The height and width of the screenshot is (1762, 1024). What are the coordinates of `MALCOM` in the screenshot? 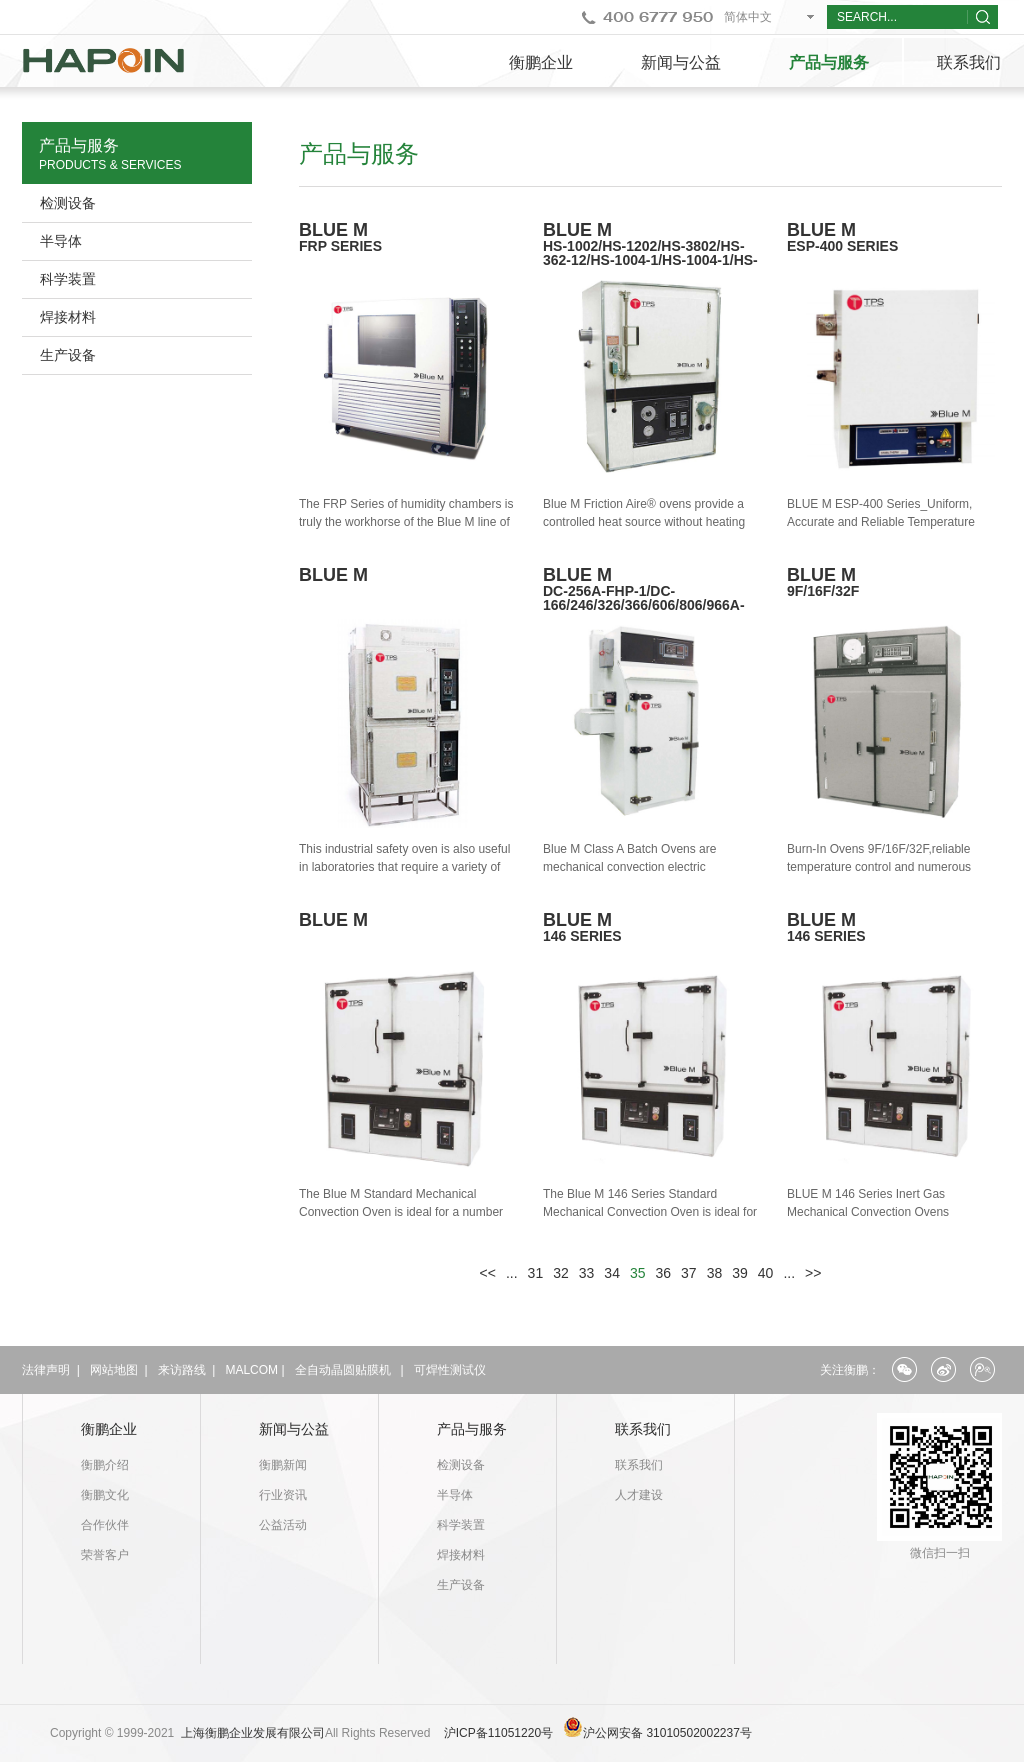 It's located at (251, 1370).